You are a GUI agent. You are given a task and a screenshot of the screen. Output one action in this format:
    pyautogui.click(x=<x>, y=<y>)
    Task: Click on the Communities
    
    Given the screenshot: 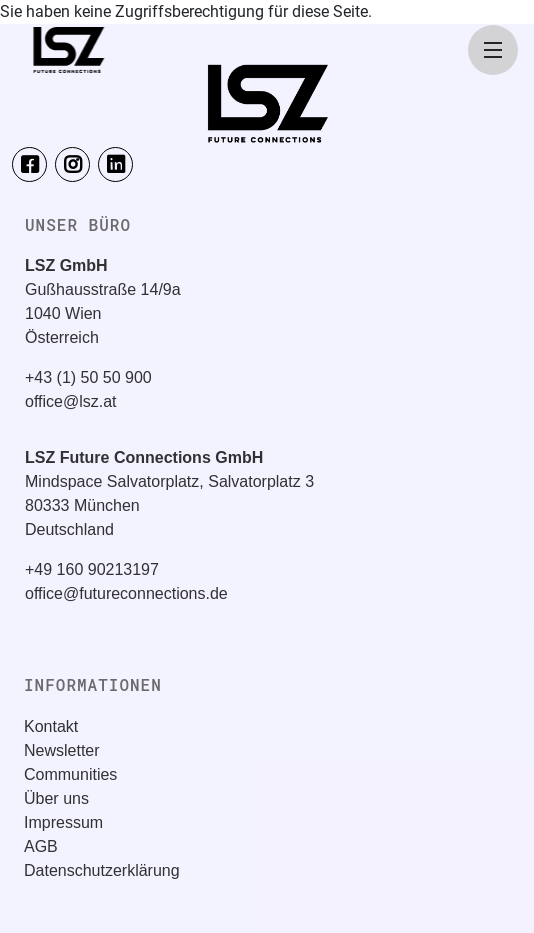 What is the action you would take?
    pyautogui.click(x=70, y=774)
    